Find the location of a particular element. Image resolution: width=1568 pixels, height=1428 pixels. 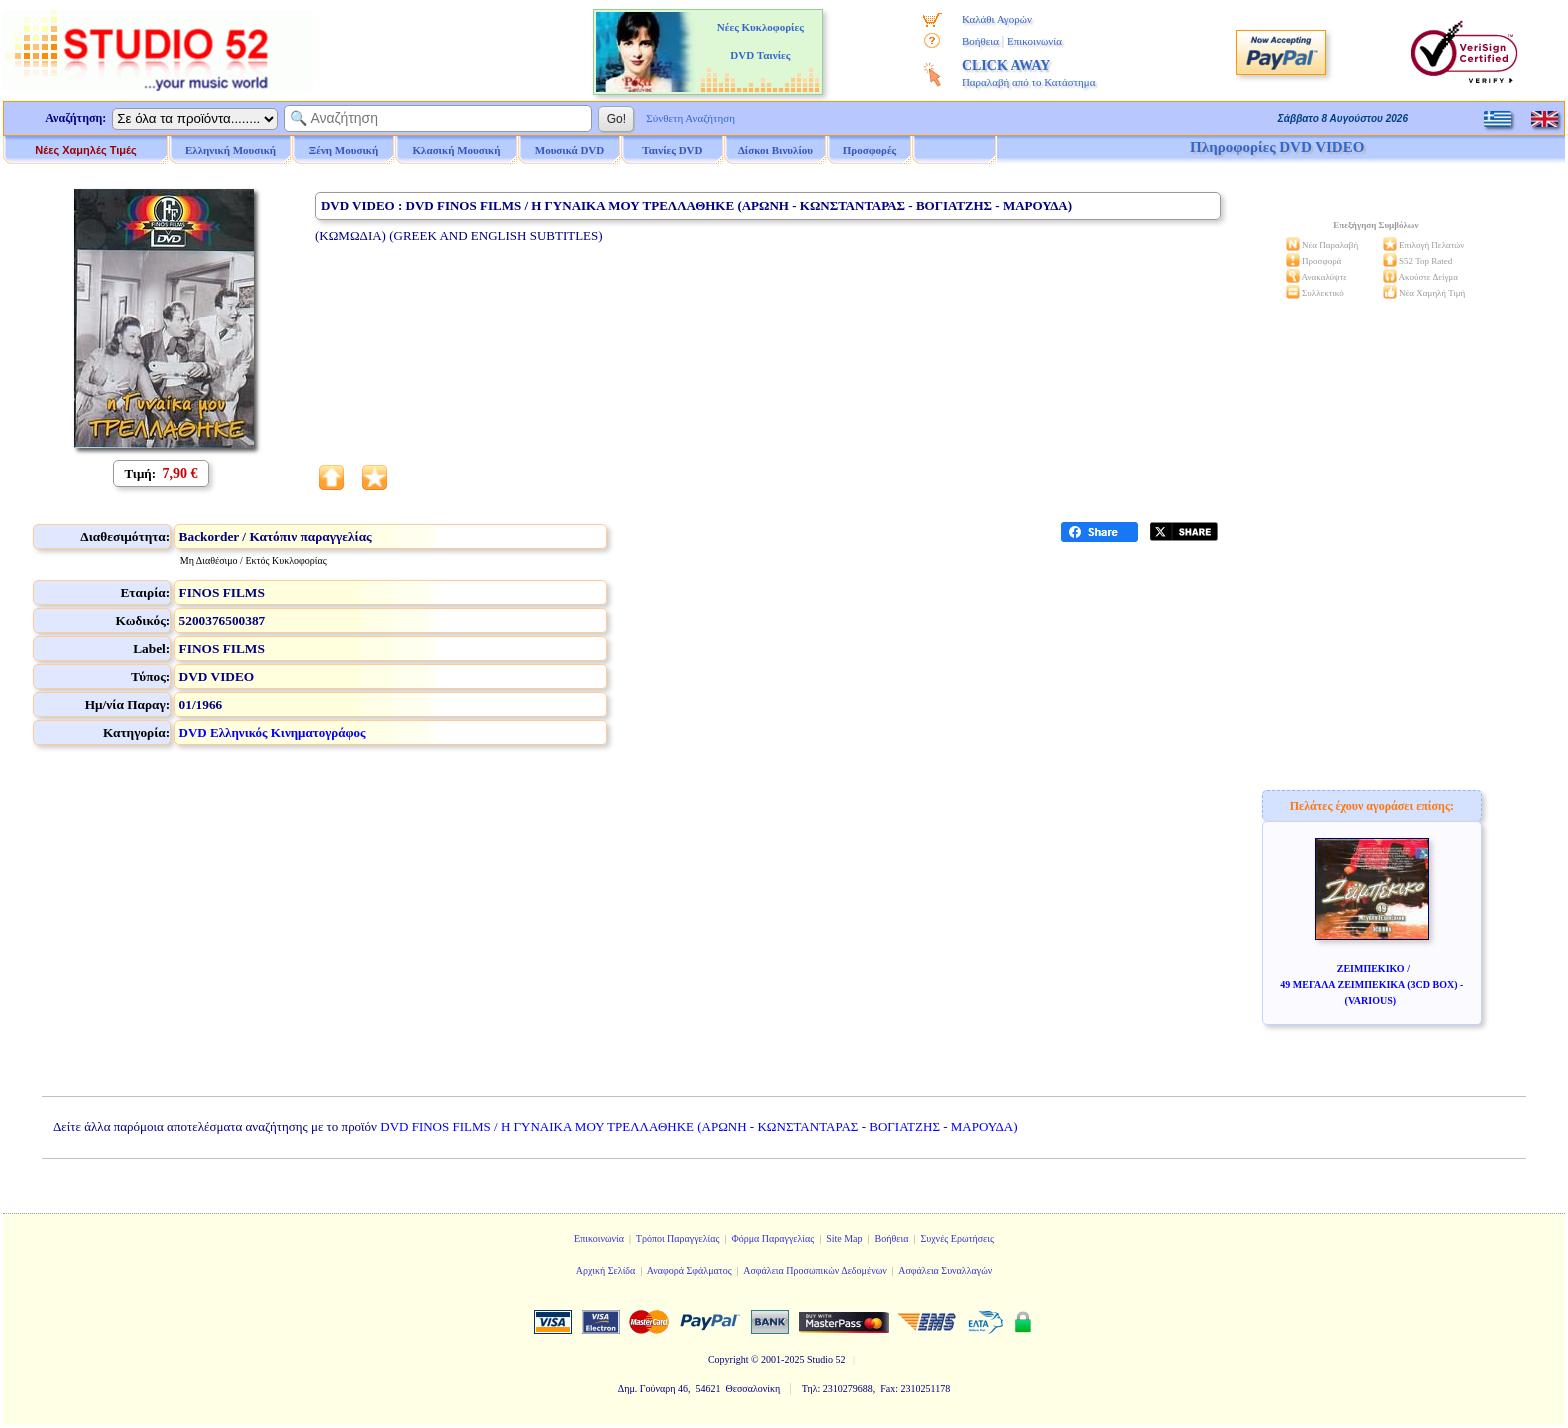

Συχνές Ερωτήσεις is located at coordinates (957, 1238).